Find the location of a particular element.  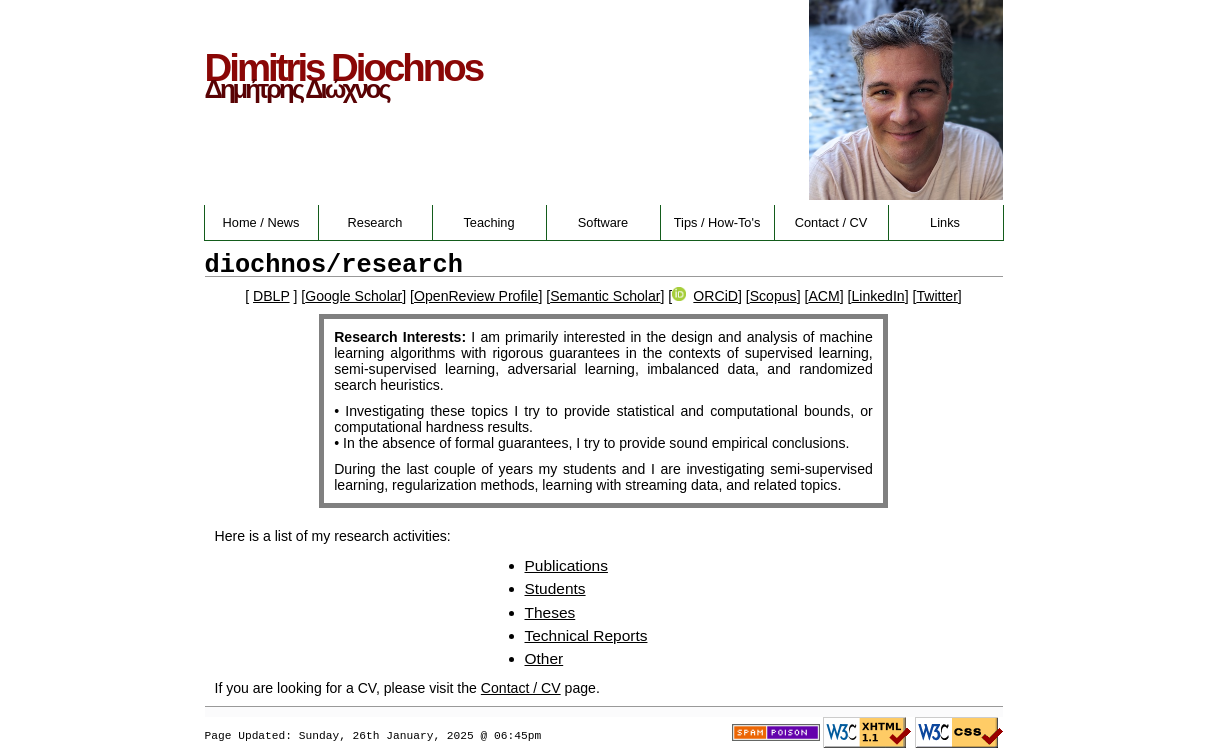

ACM is located at coordinates (823, 296).